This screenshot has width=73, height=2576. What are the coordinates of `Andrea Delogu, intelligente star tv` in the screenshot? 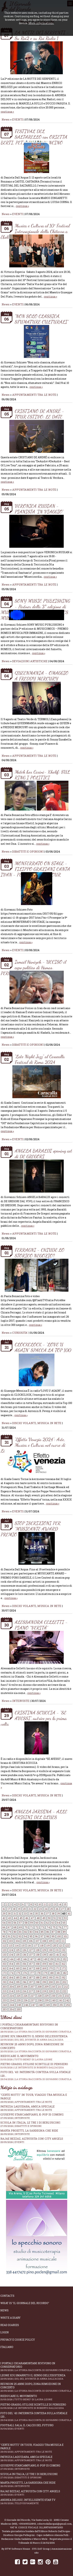 It's located at (36, 2501).